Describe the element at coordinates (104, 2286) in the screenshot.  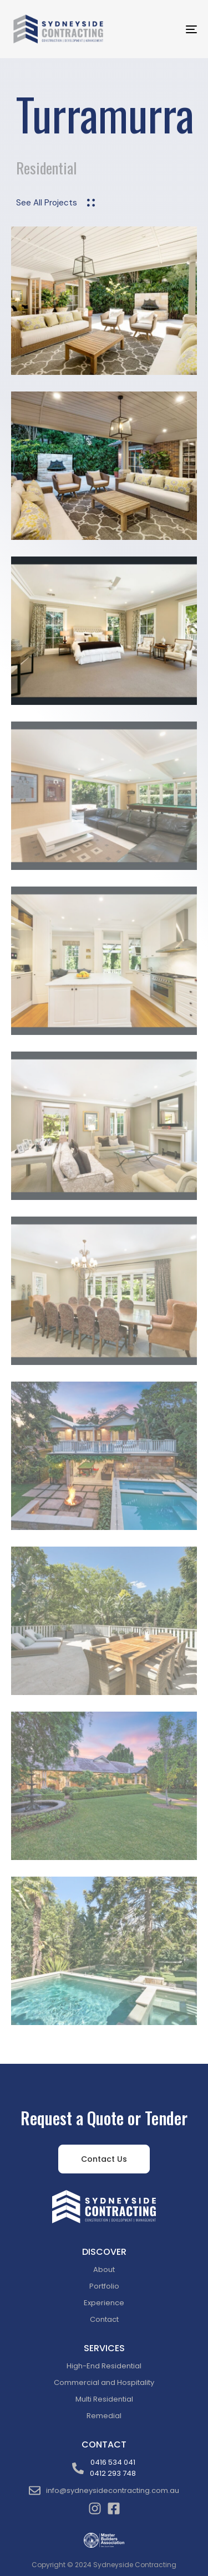
I see `Portfolio` at that location.